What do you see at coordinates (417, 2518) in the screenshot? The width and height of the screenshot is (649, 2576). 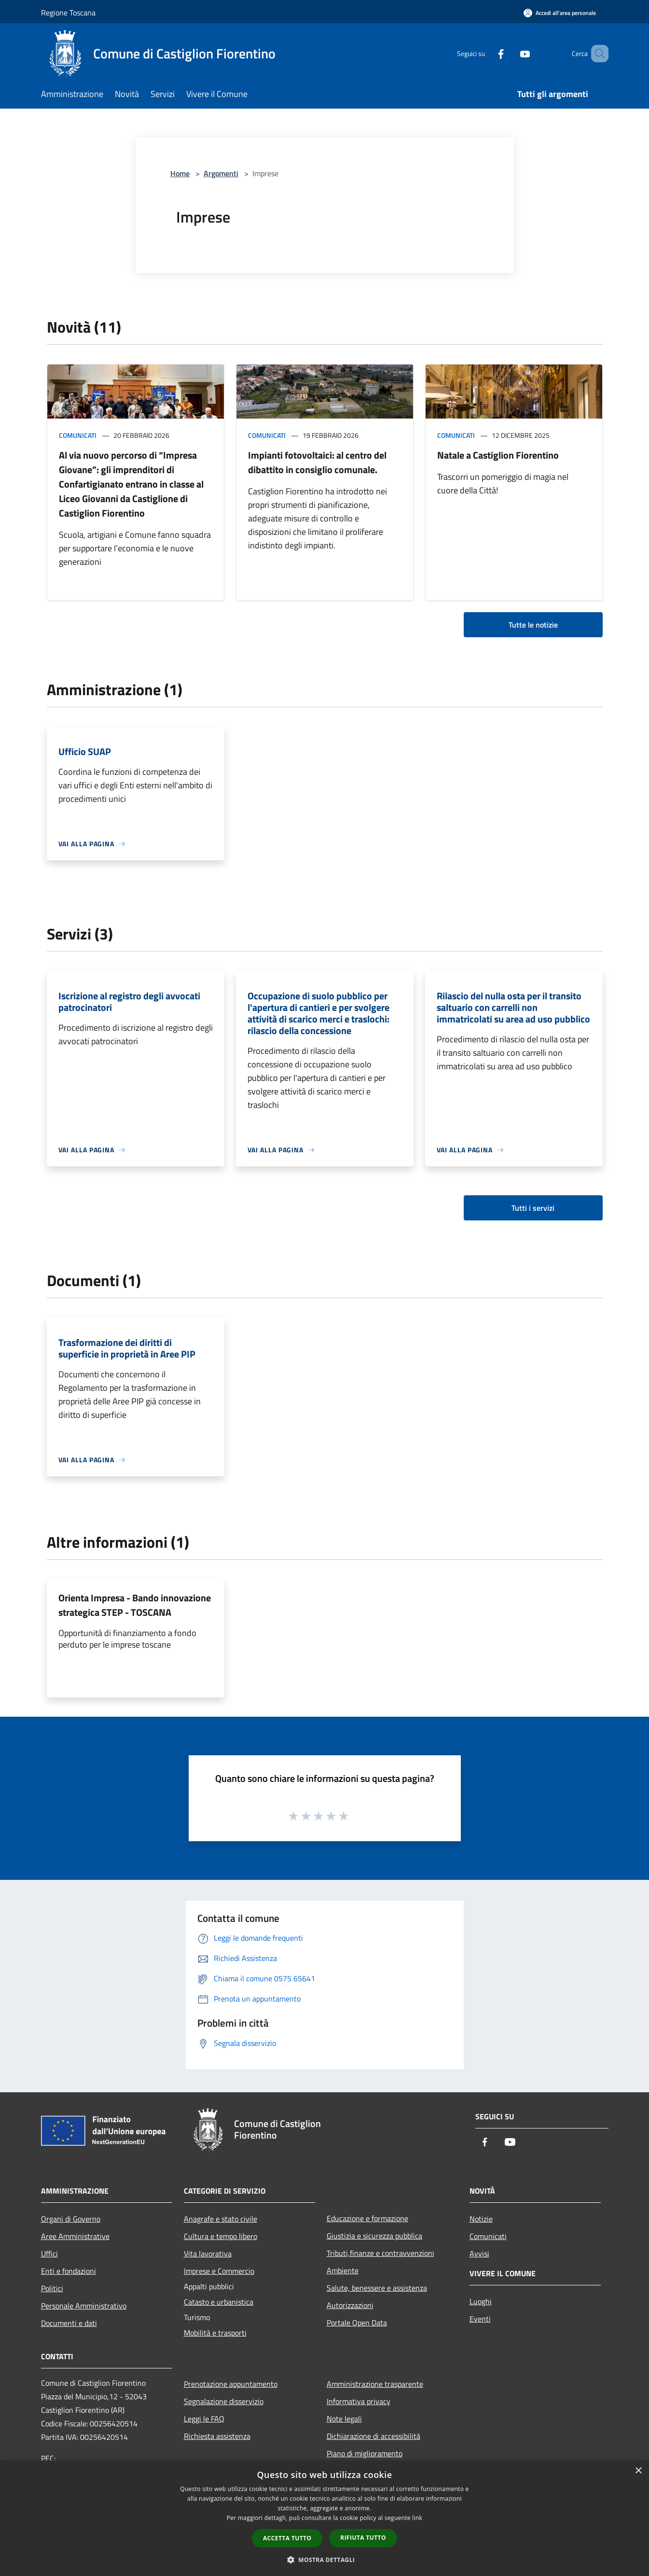 I see `link [link, opens a new window]` at bounding box center [417, 2518].